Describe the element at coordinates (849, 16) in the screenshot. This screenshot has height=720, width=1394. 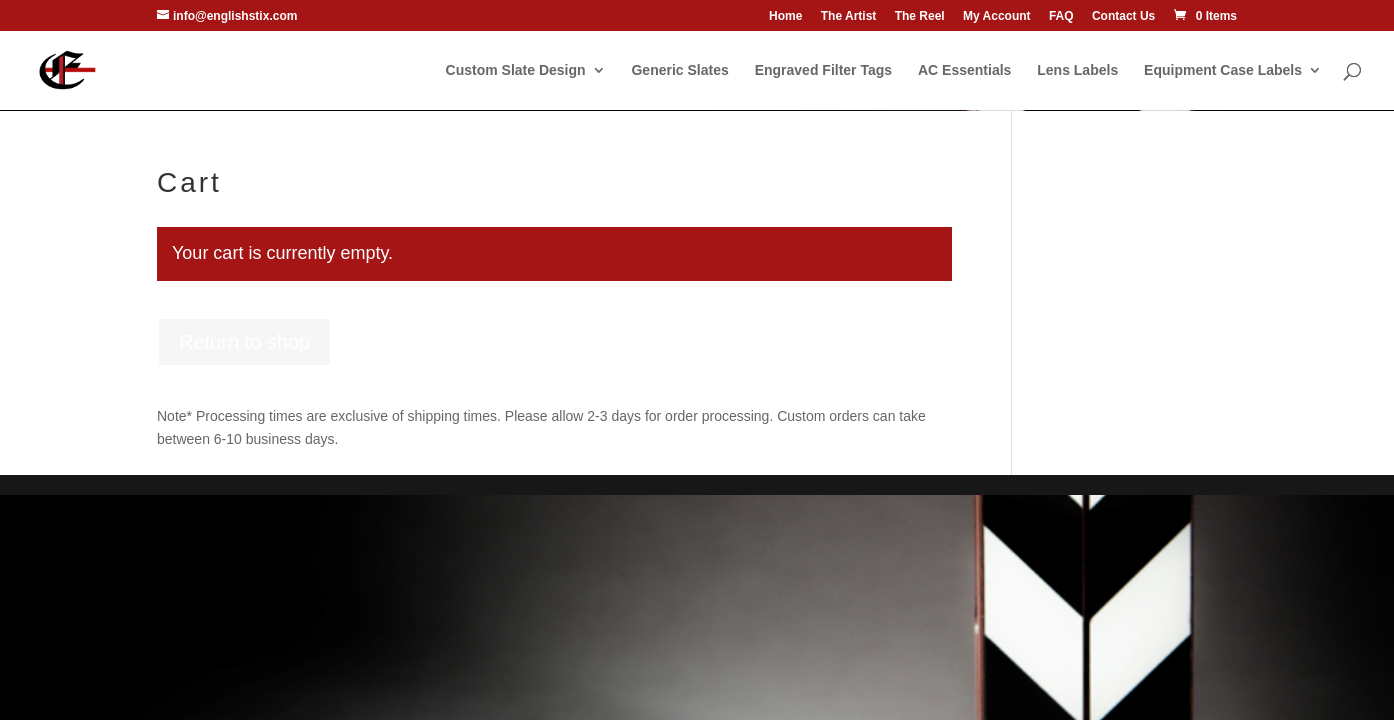
I see `The Artist` at that location.